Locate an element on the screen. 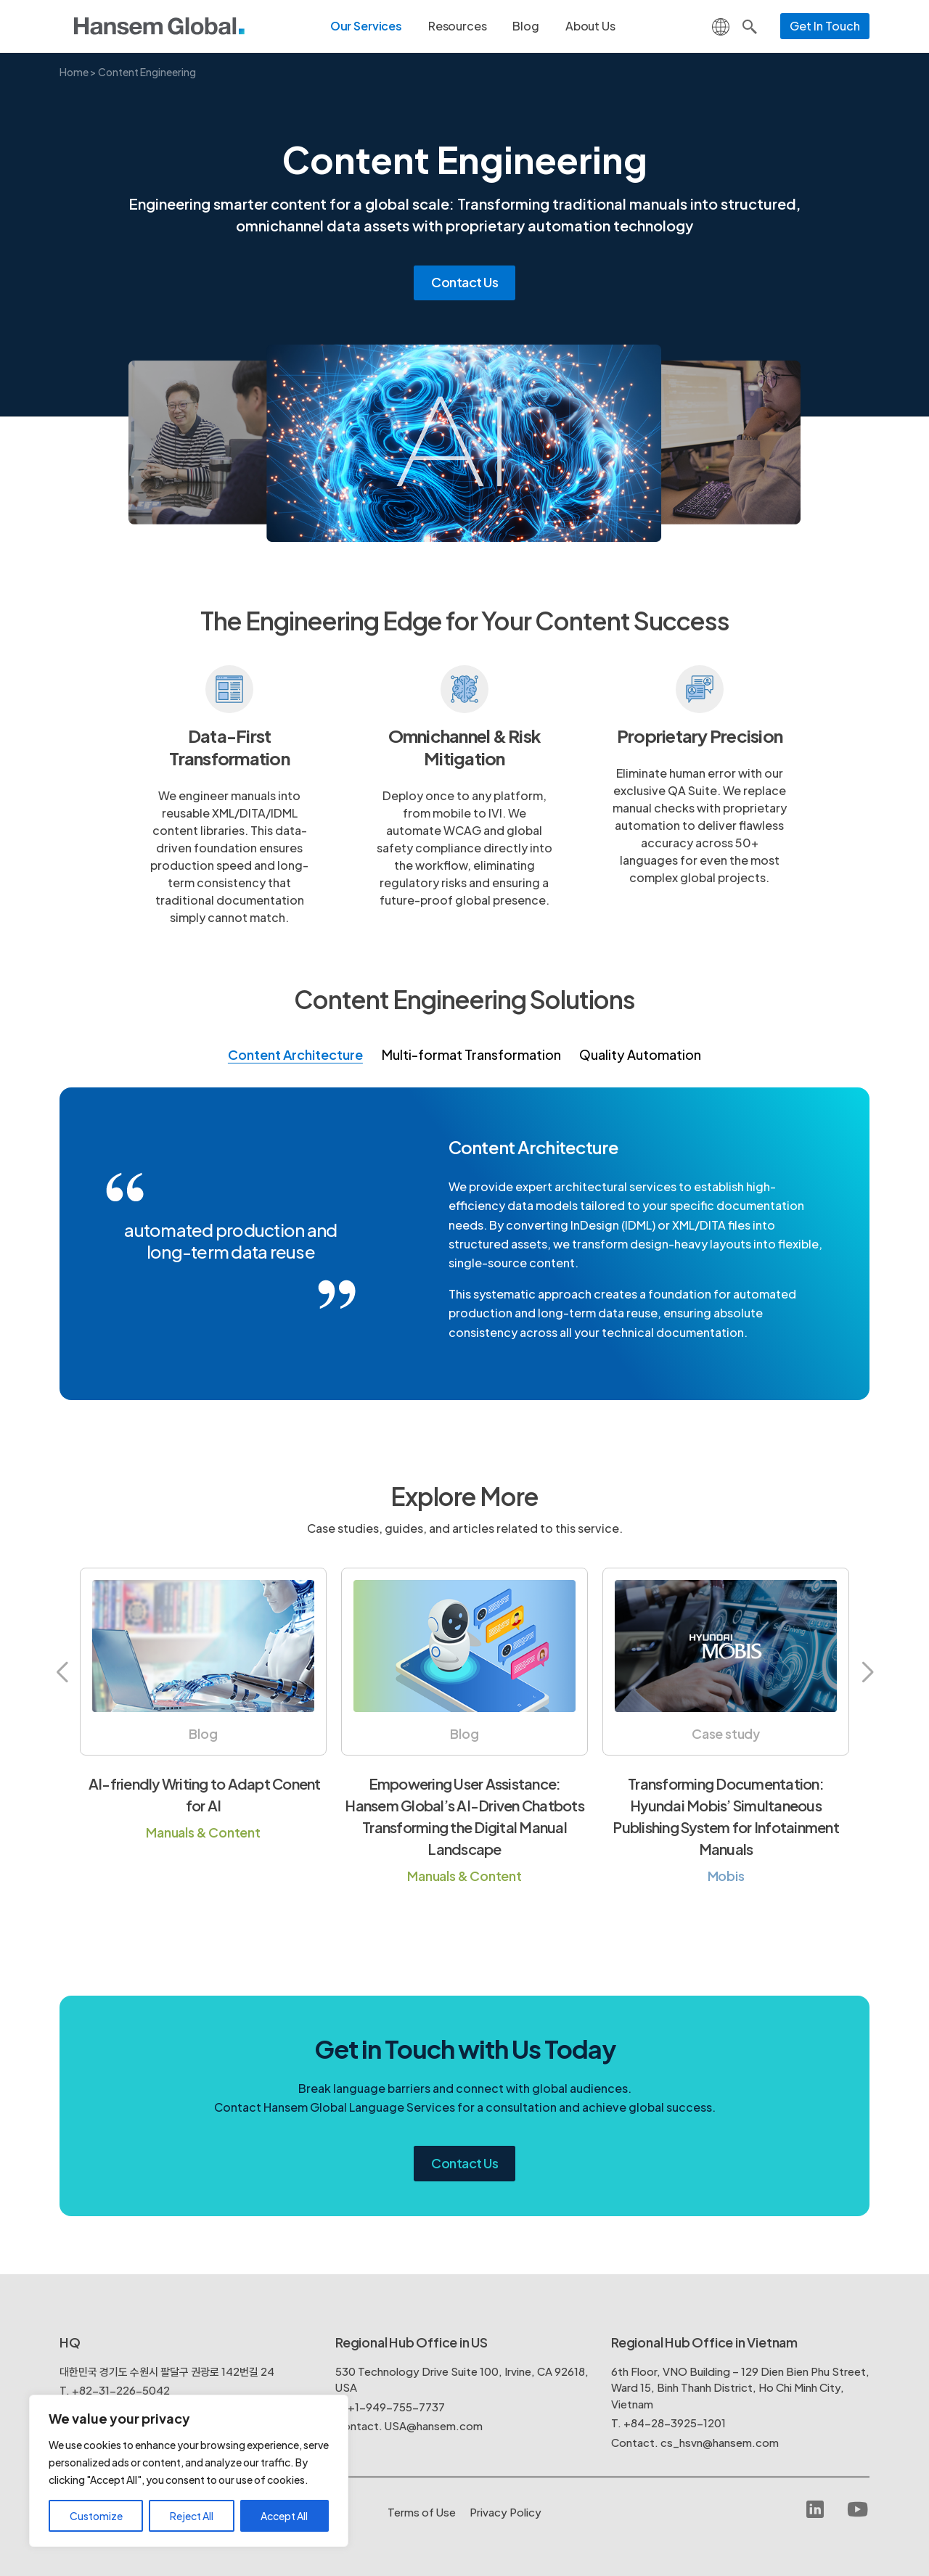 The height and width of the screenshot is (2576, 929). Terms is located at coordinates (422, 2512).